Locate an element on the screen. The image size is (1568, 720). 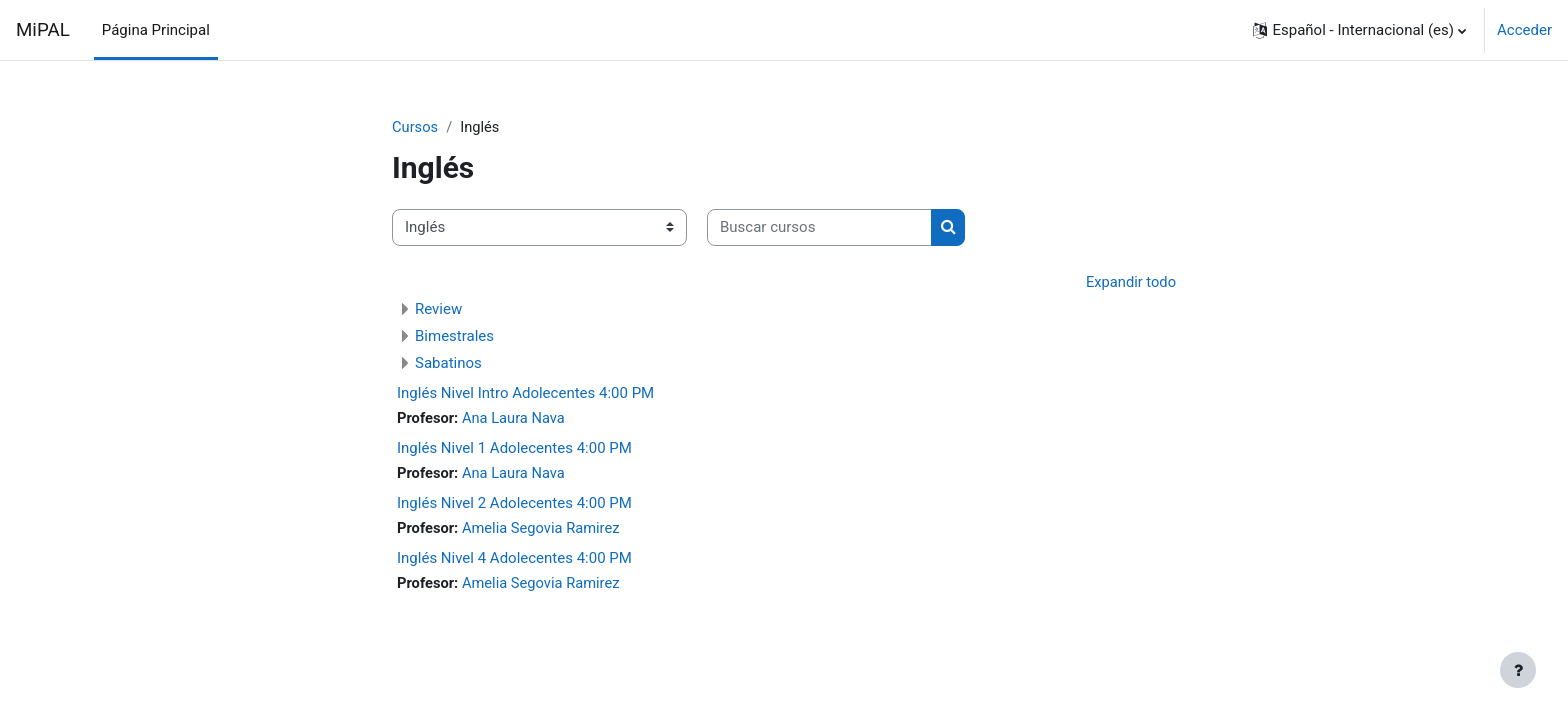
Inglés Nivel 2 Adolecentes 4:00 PM is located at coordinates (514, 505).